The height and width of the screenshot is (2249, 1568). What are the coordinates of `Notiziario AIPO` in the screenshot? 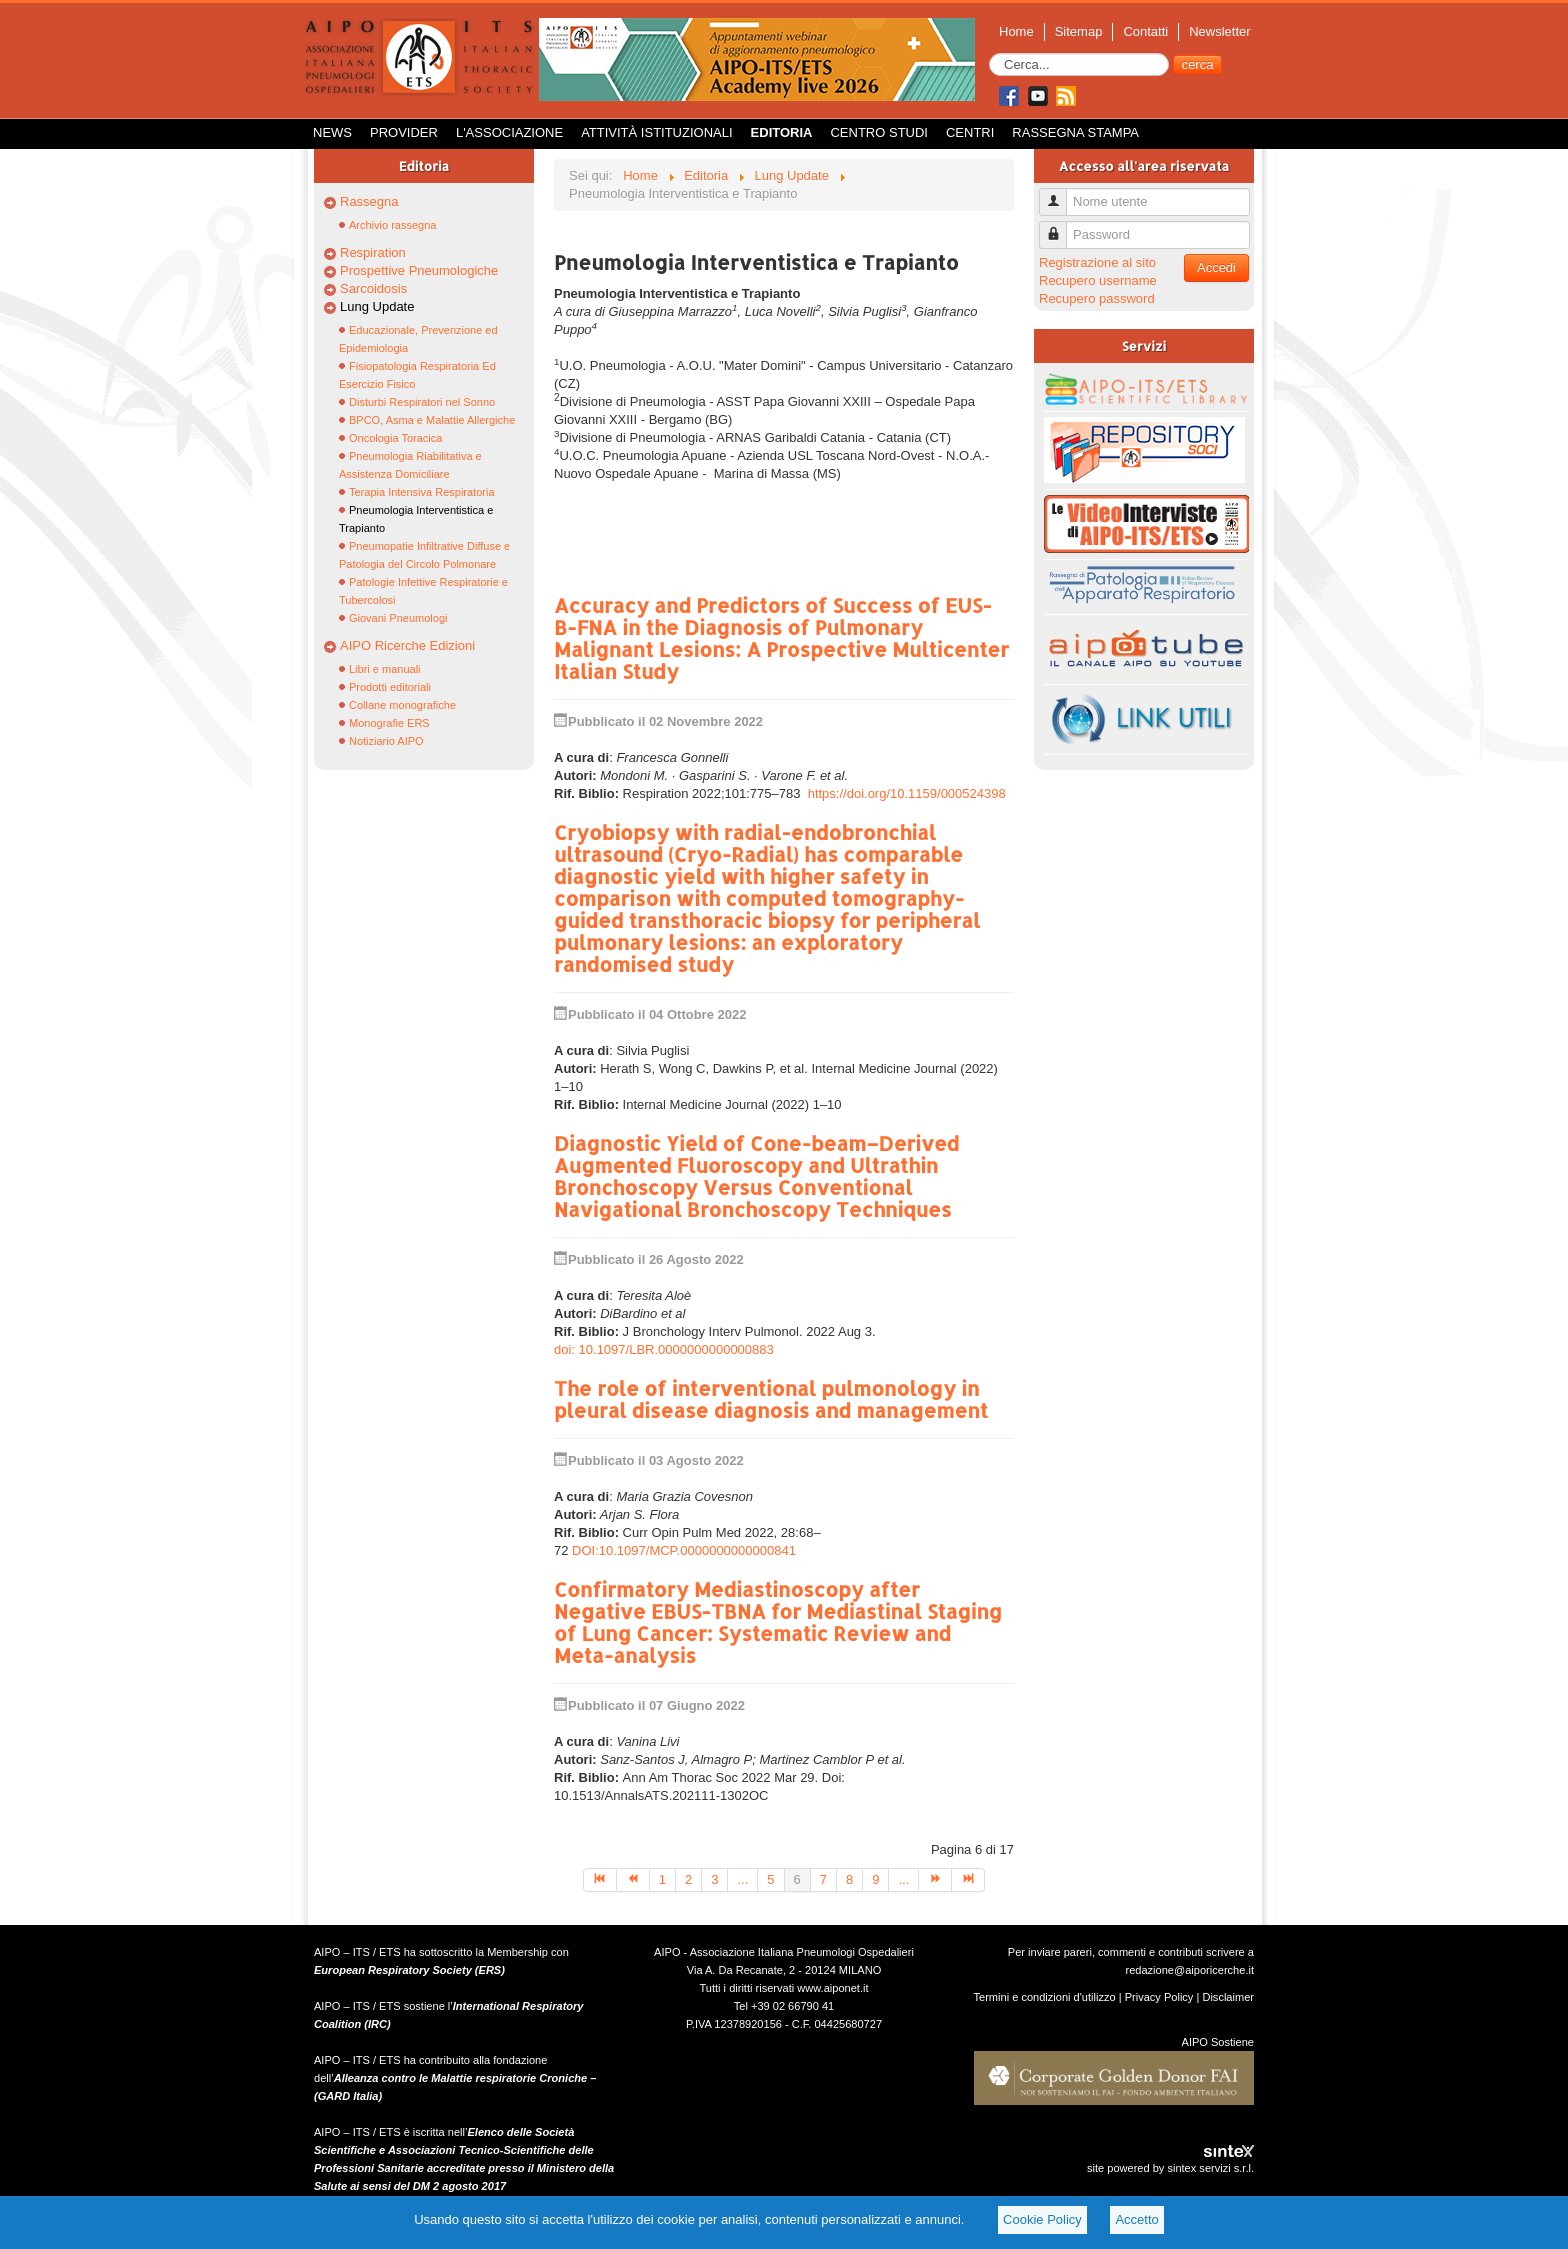 It's located at (386, 741).